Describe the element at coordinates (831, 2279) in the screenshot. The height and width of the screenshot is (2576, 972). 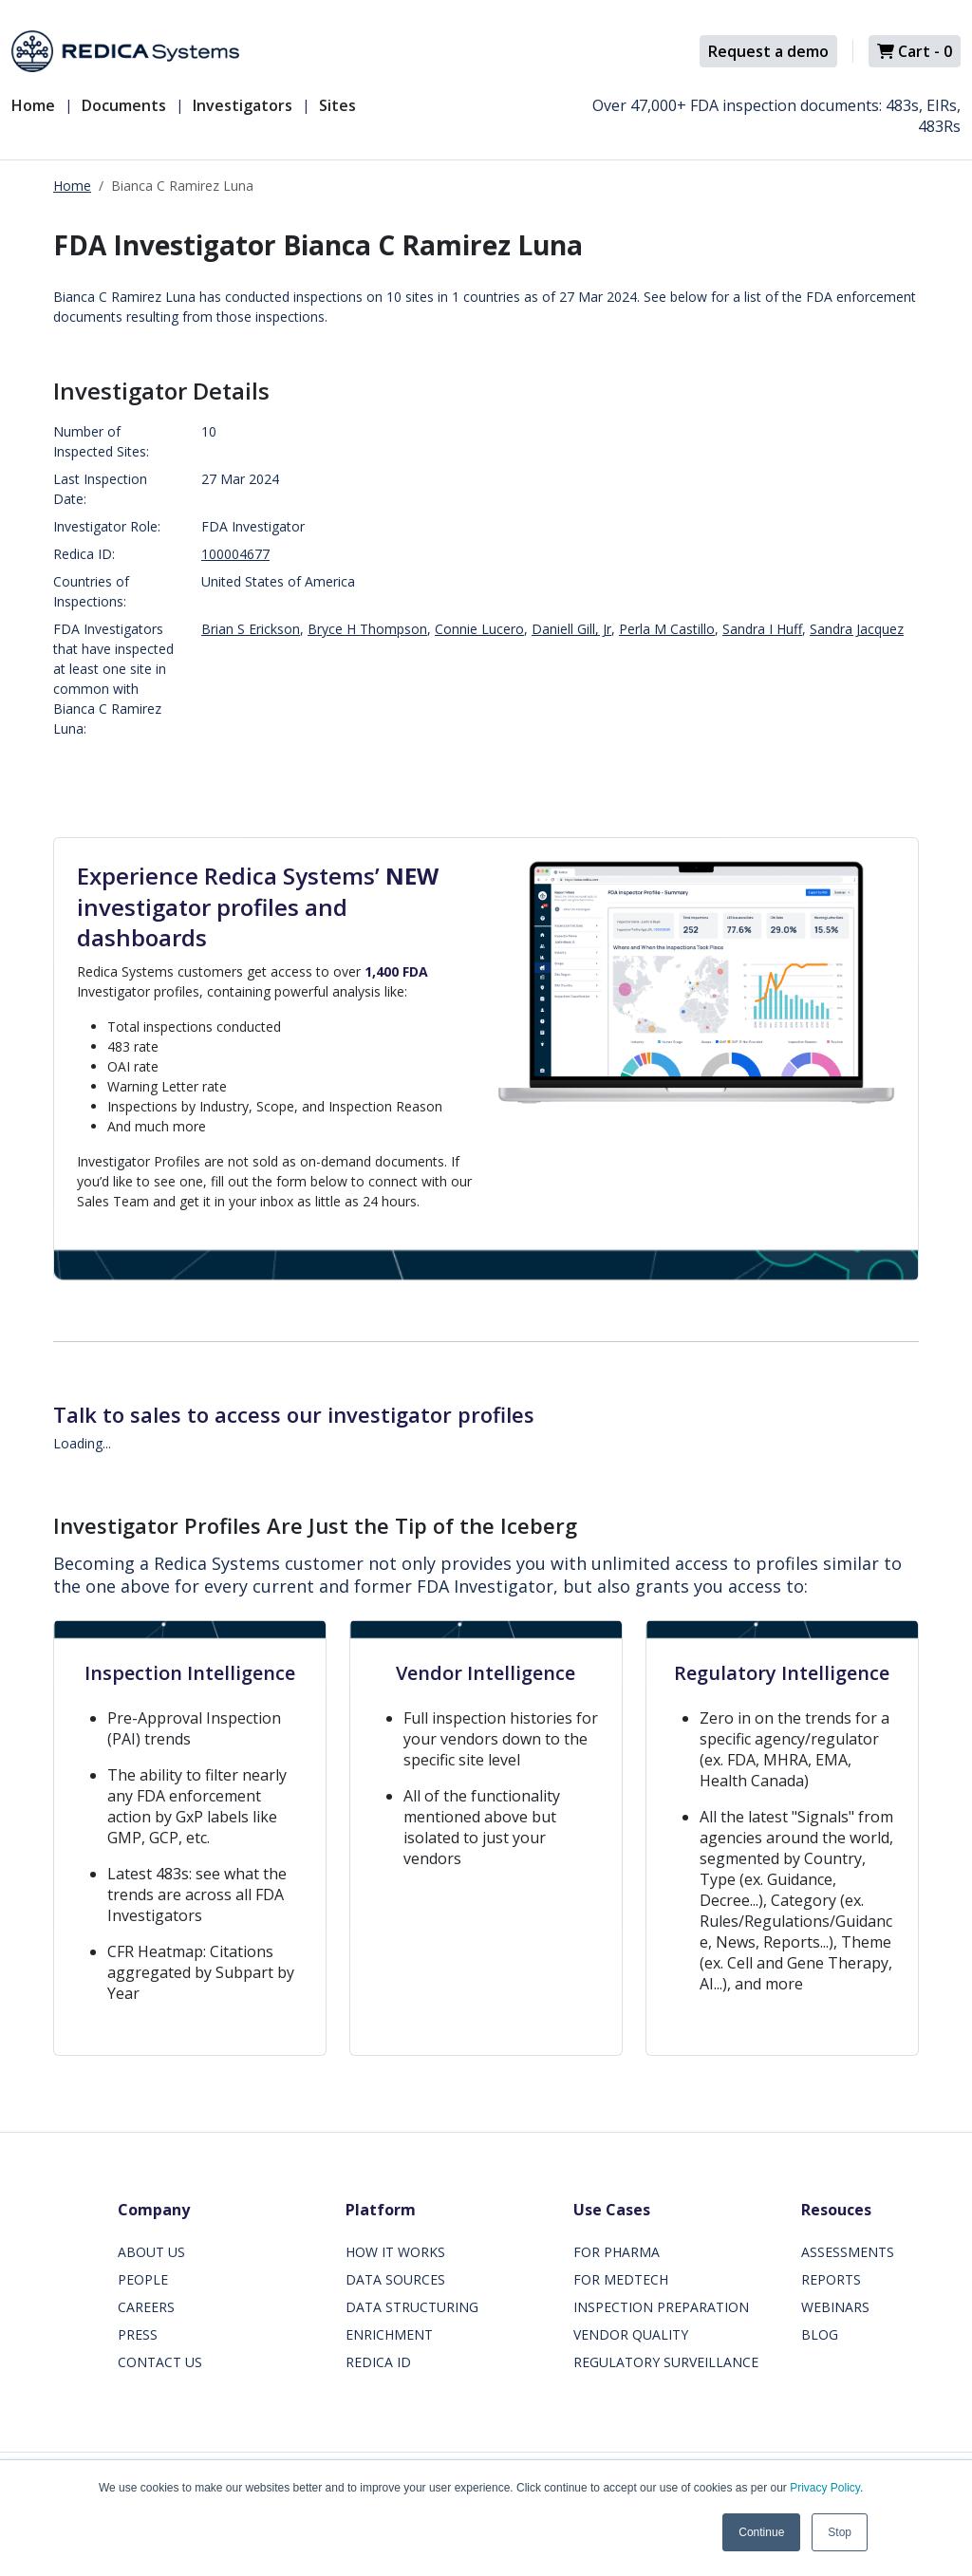
I see `REPORTS` at that location.